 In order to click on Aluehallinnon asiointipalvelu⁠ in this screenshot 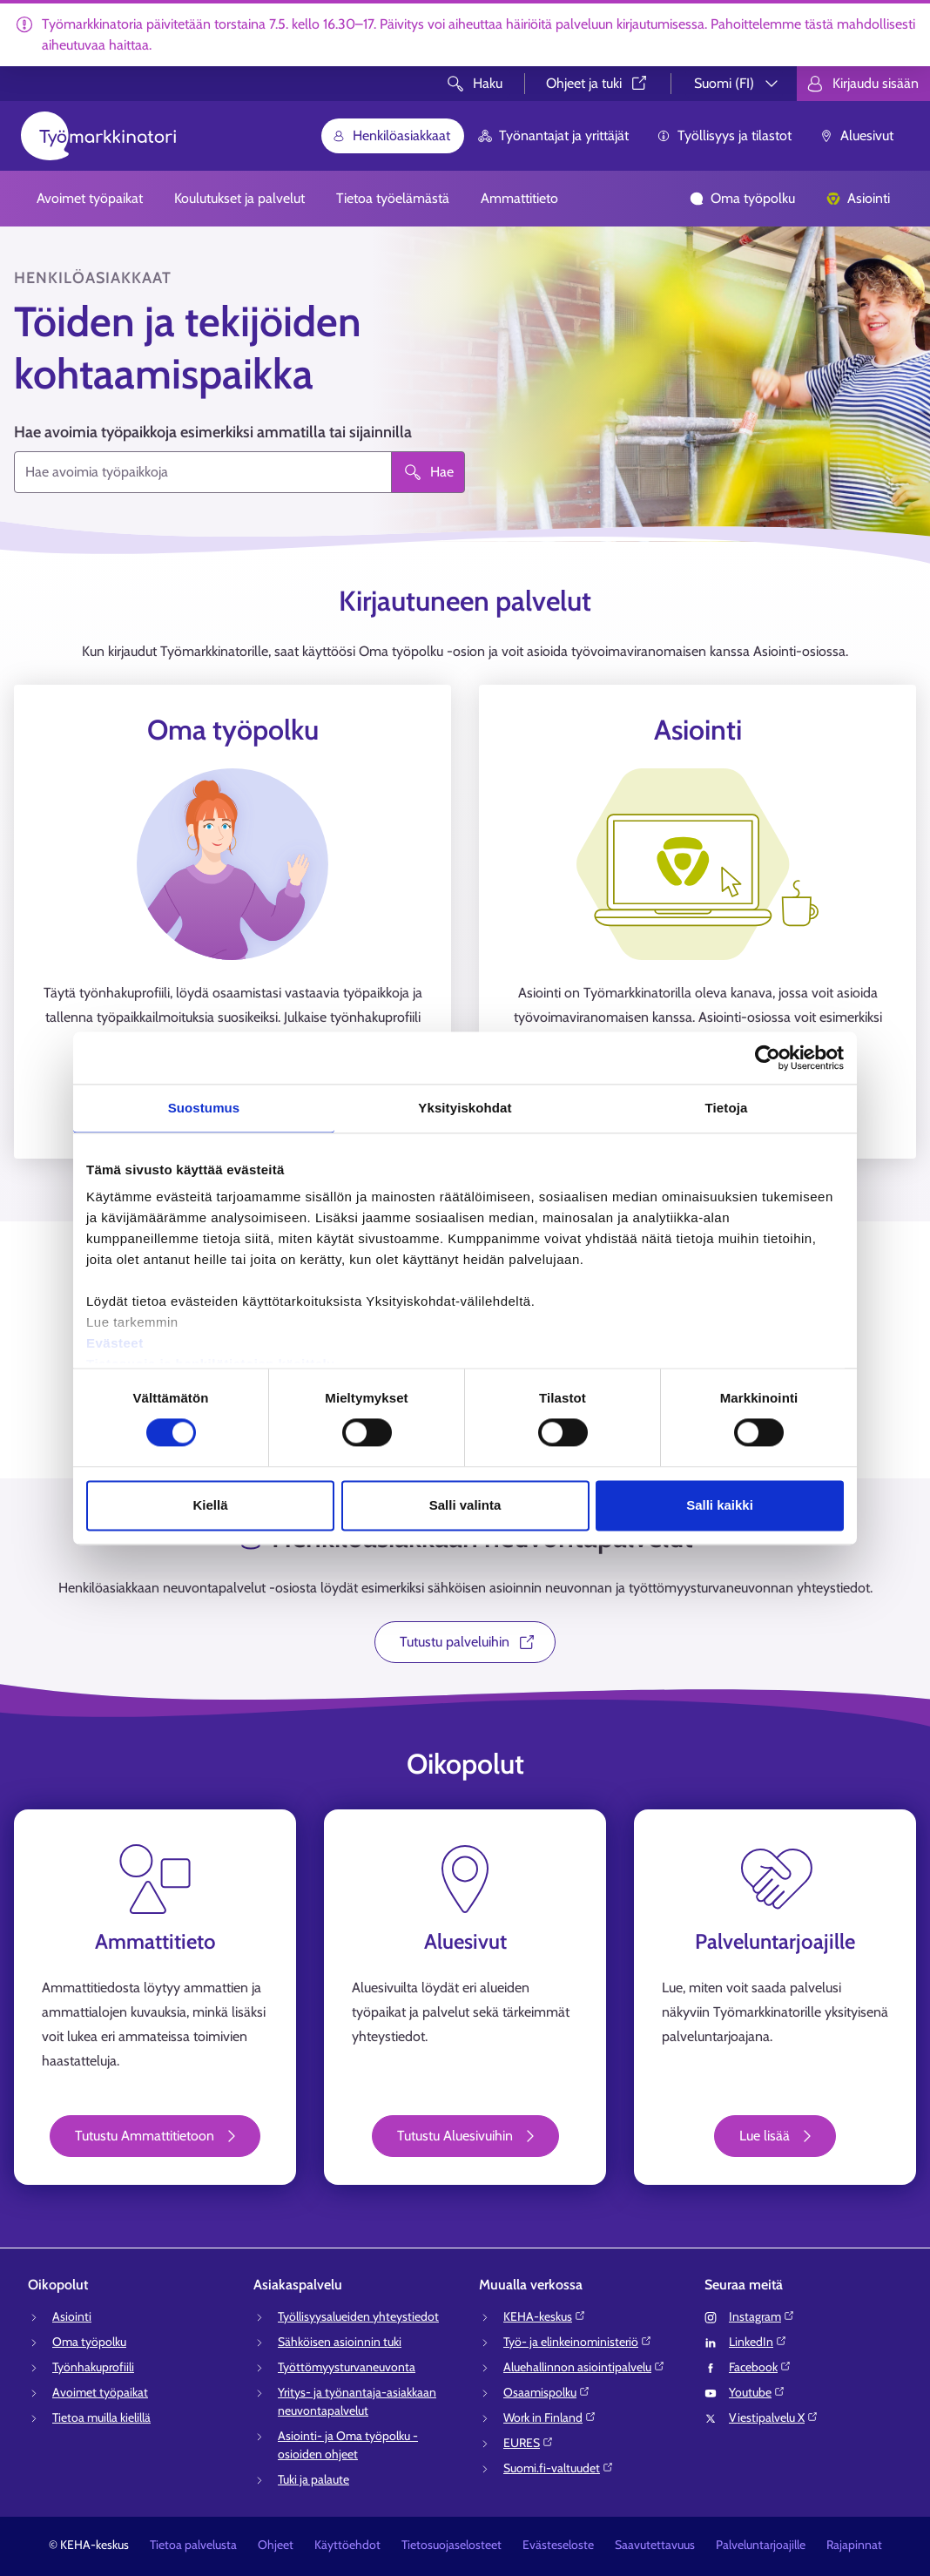, I will do `click(584, 2367)`.